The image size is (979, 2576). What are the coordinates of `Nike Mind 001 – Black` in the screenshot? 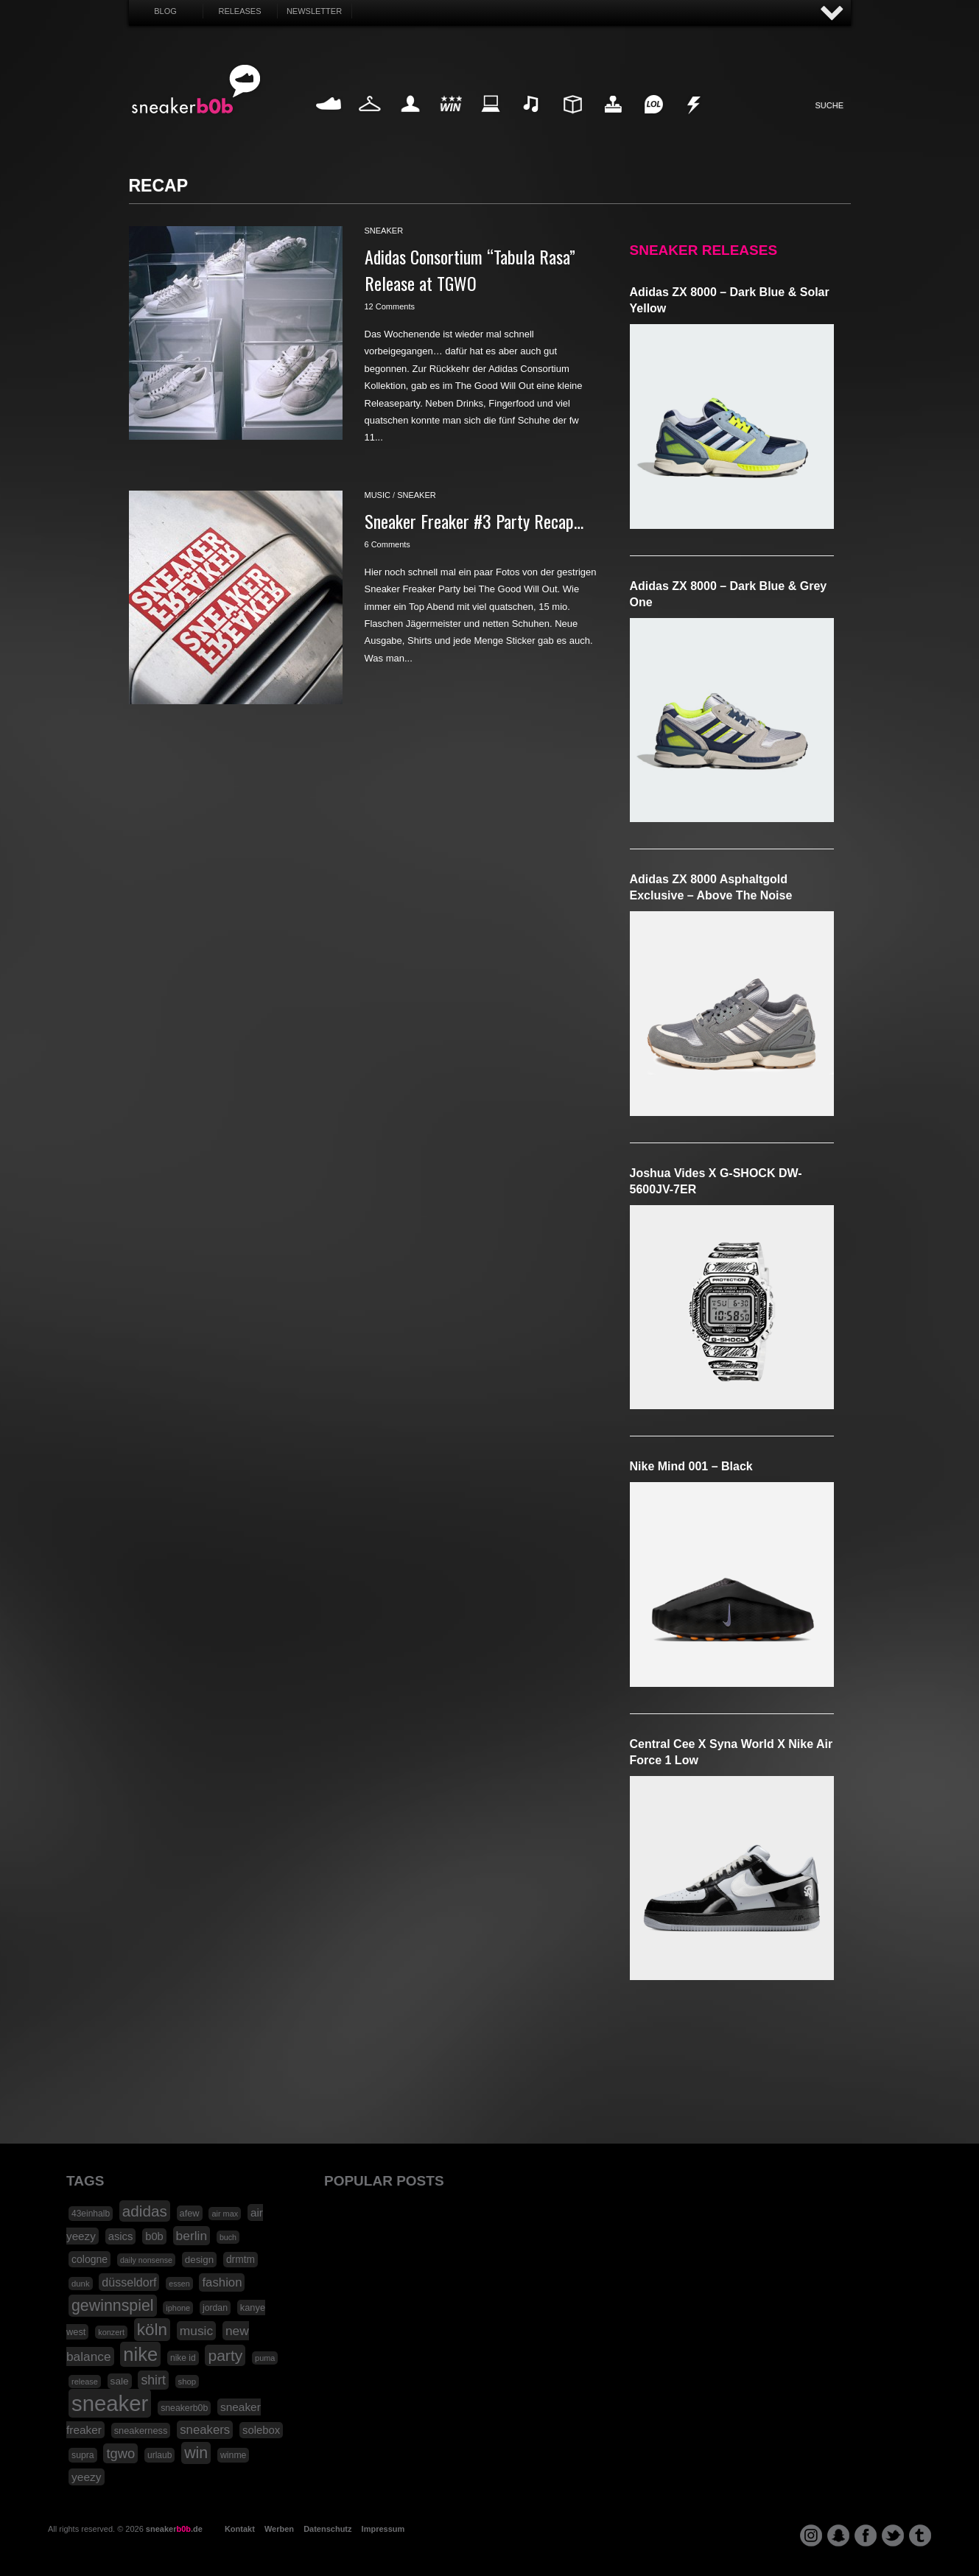 It's located at (691, 1466).